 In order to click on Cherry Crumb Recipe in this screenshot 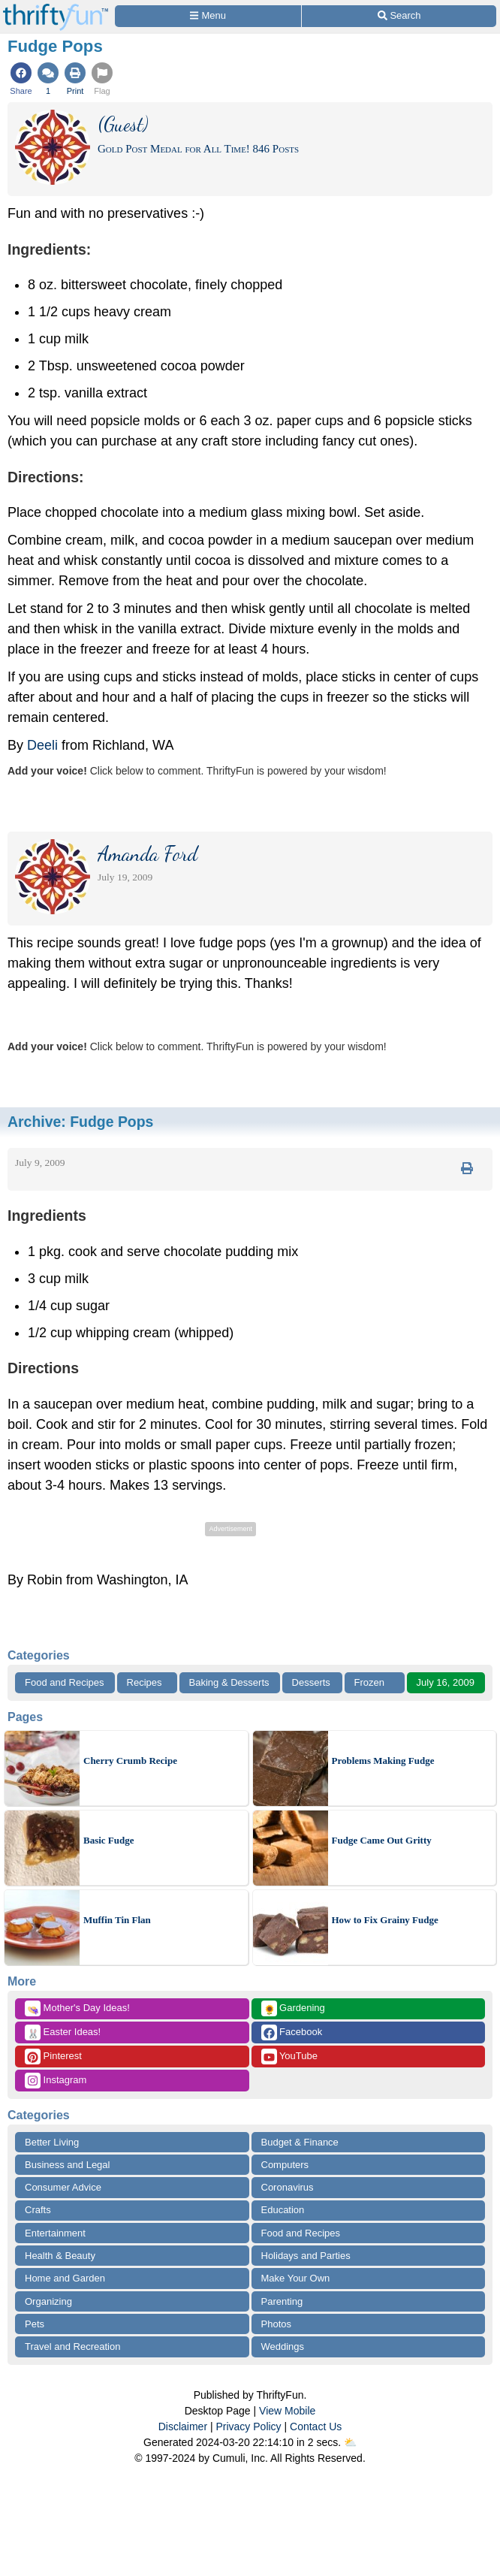, I will do `click(130, 1760)`.